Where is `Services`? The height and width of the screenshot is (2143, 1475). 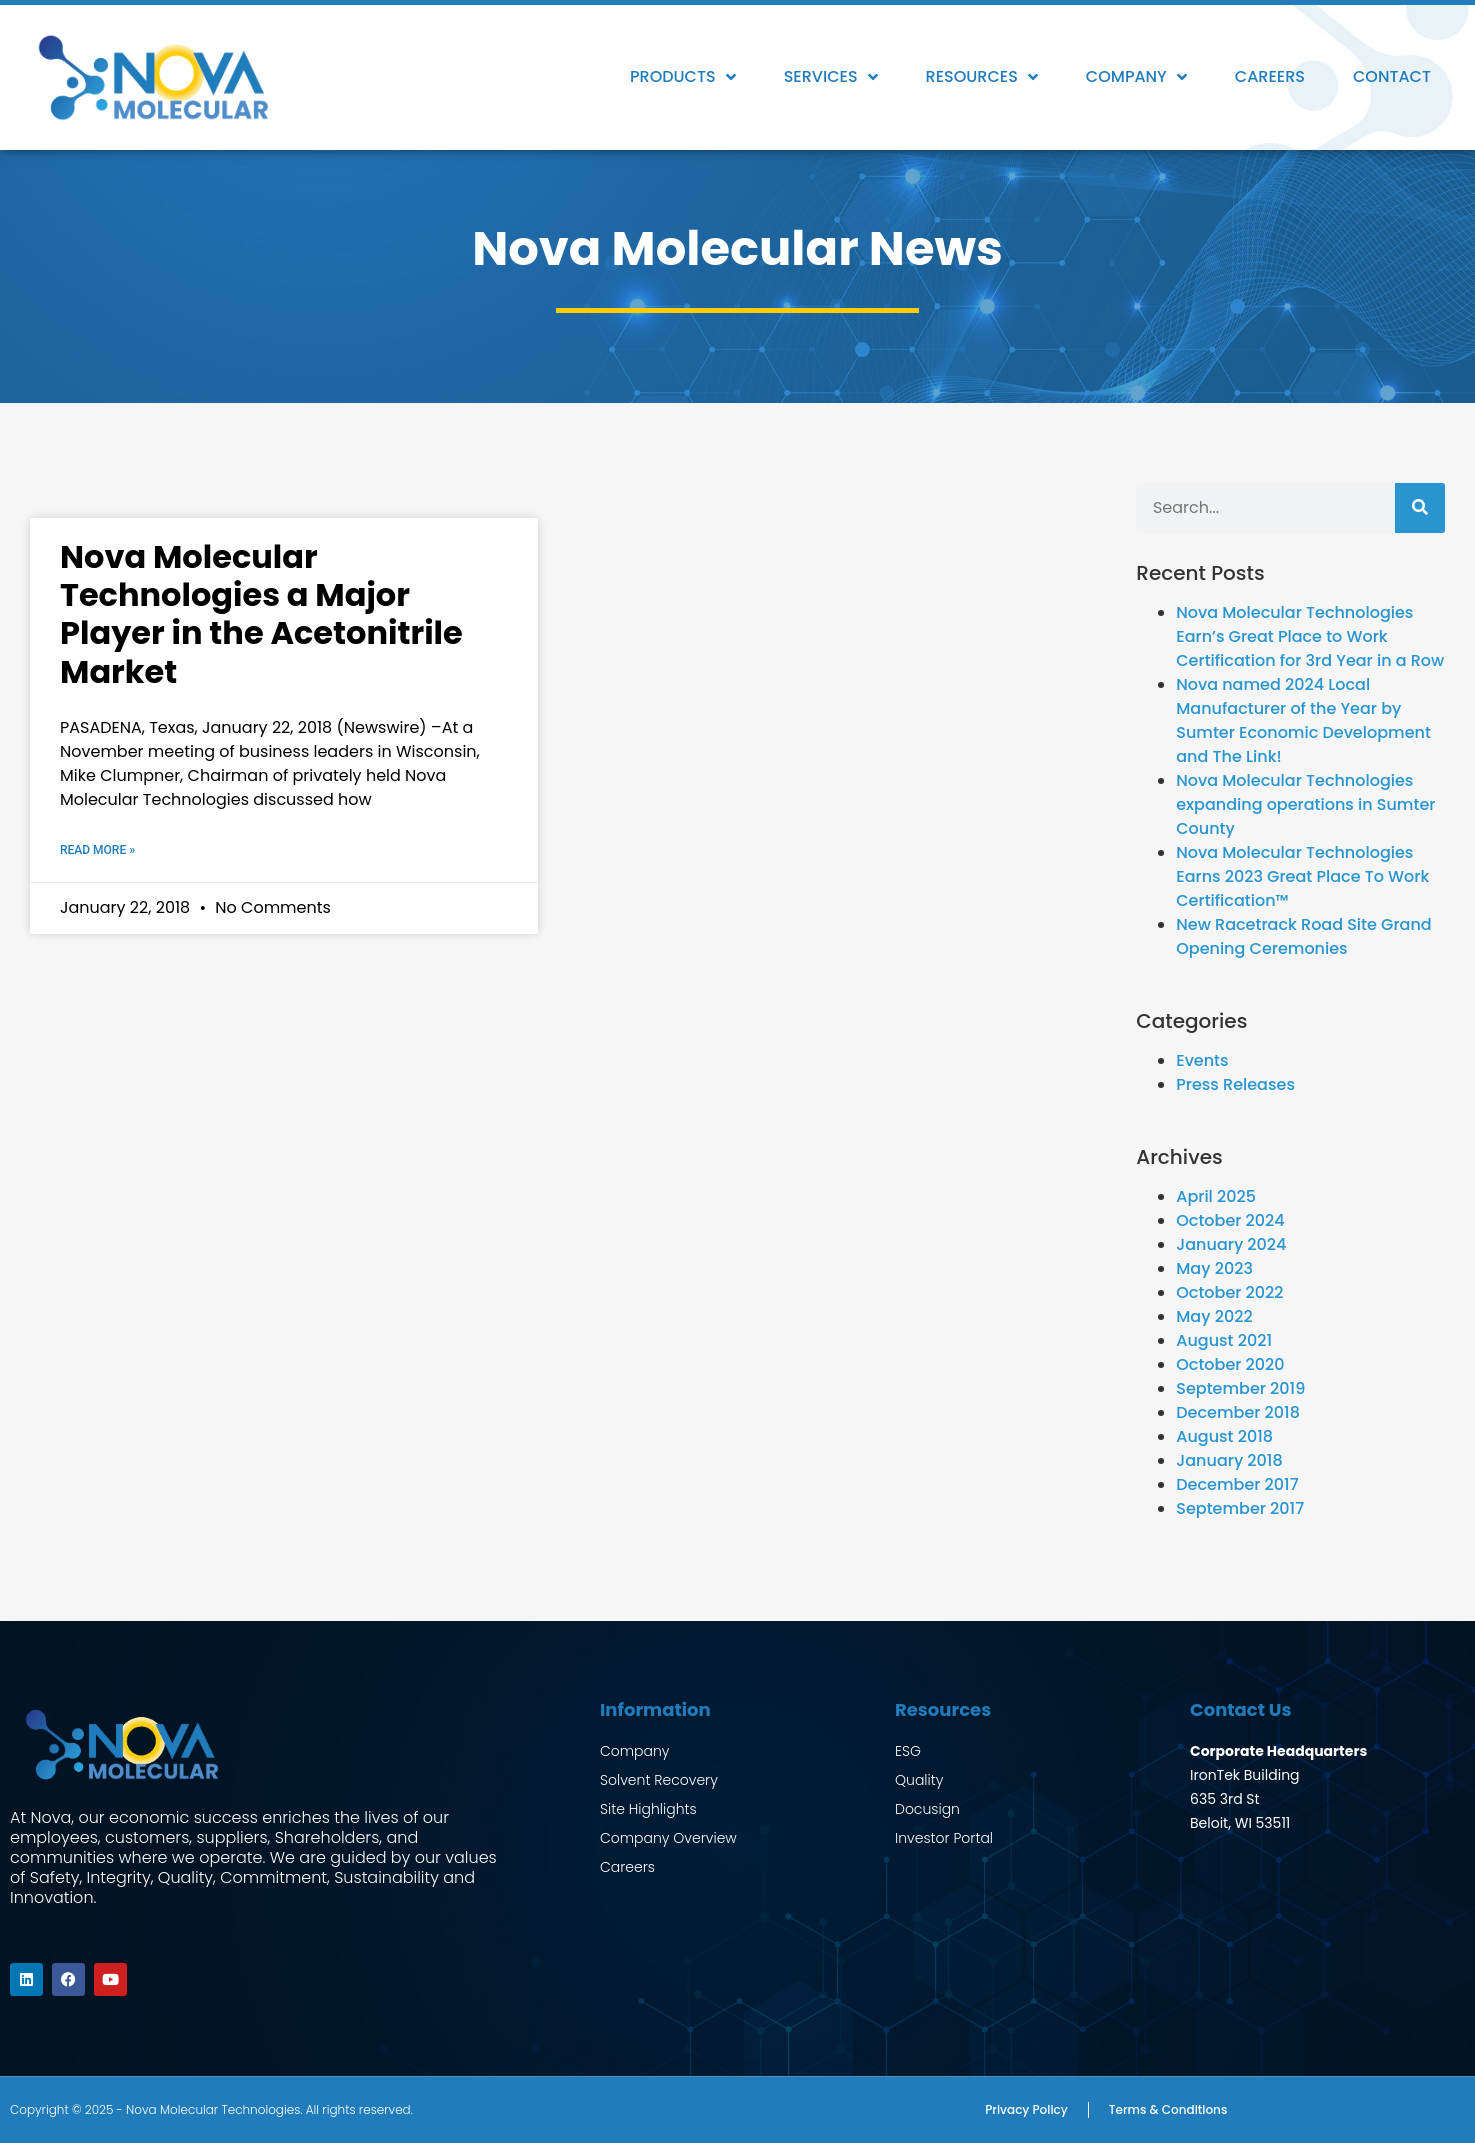
Services is located at coordinates (831, 77).